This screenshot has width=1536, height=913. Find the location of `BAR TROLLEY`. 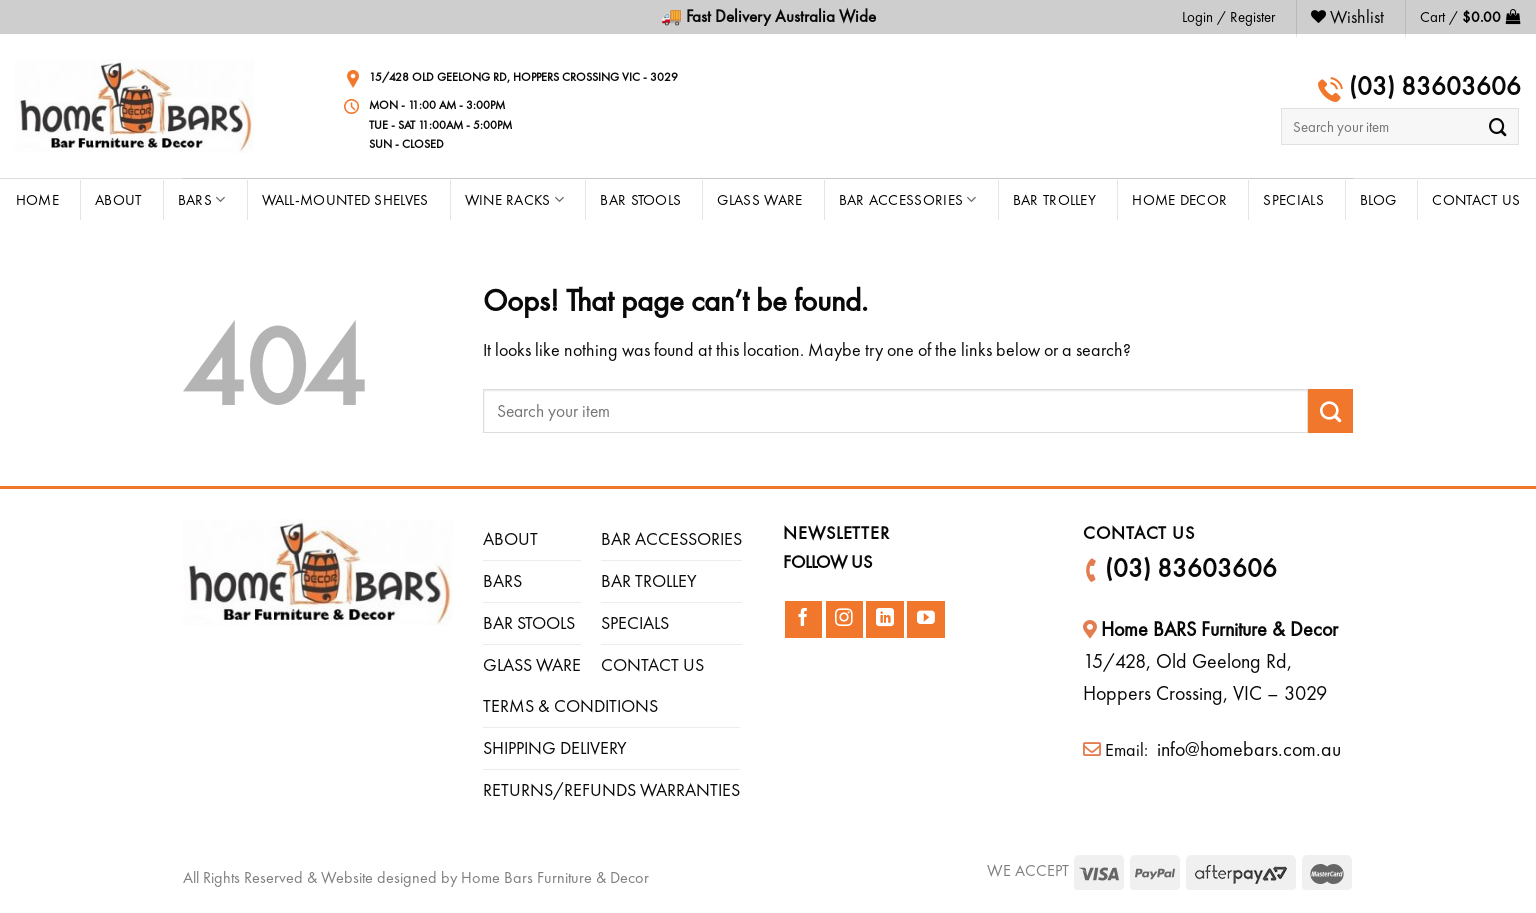

BAR TROLLEY is located at coordinates (649, 580).